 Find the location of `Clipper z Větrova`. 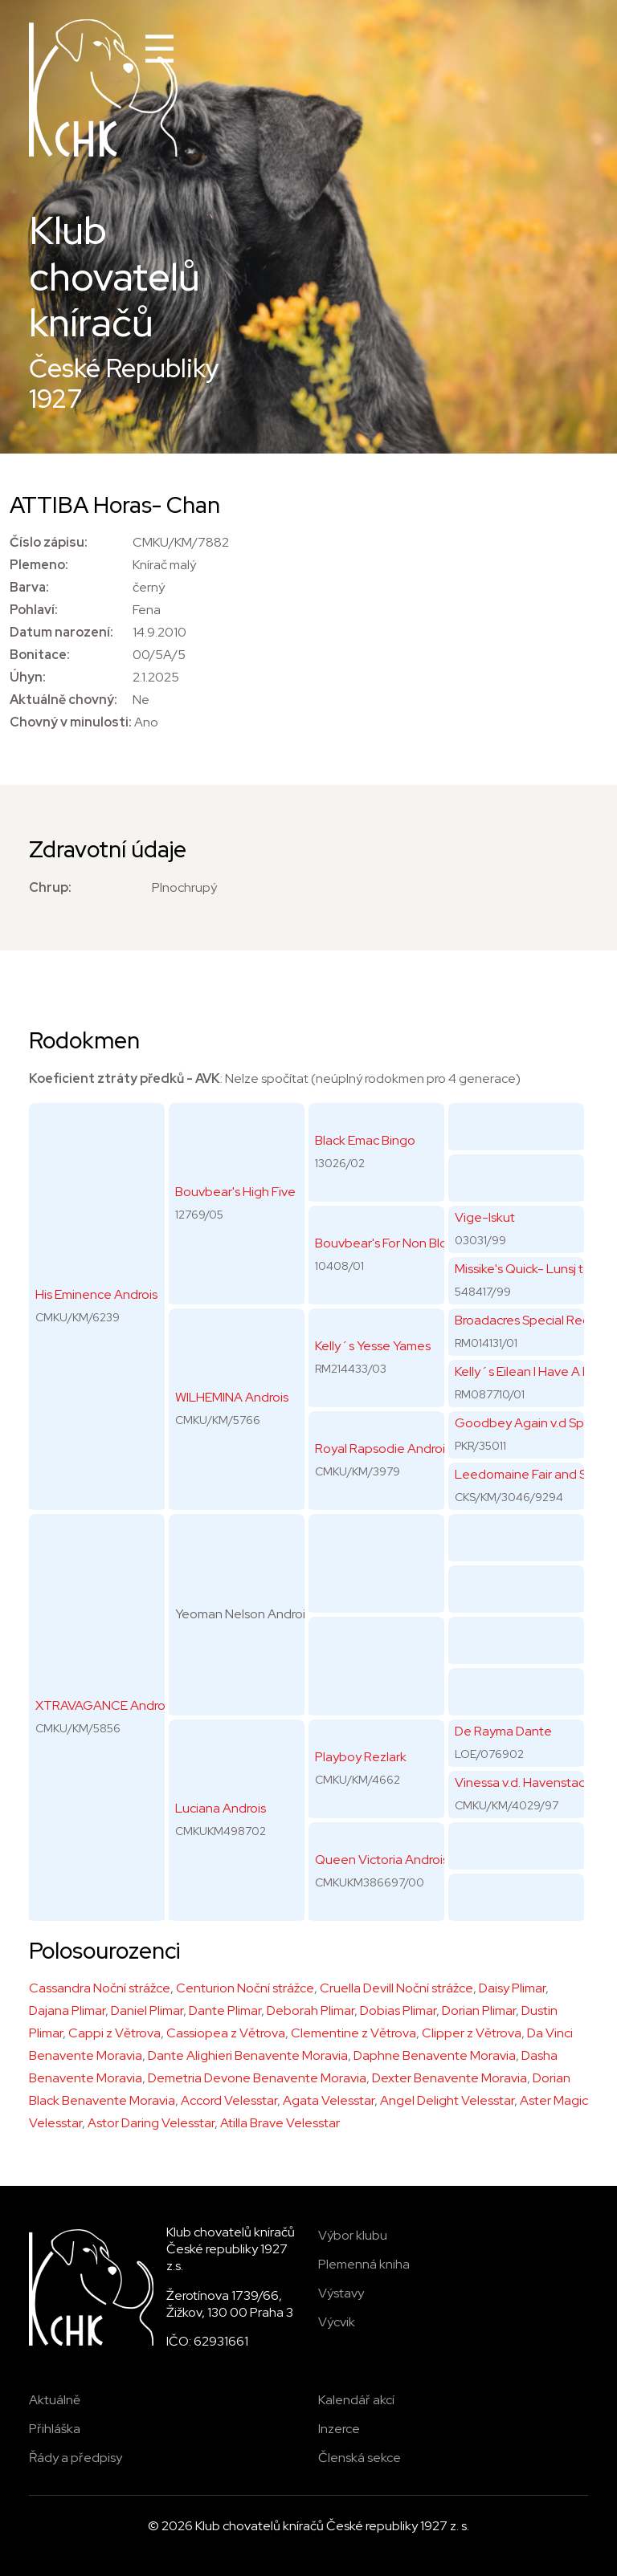

Clipper z Větrova is located at coordinates (471, 2033).